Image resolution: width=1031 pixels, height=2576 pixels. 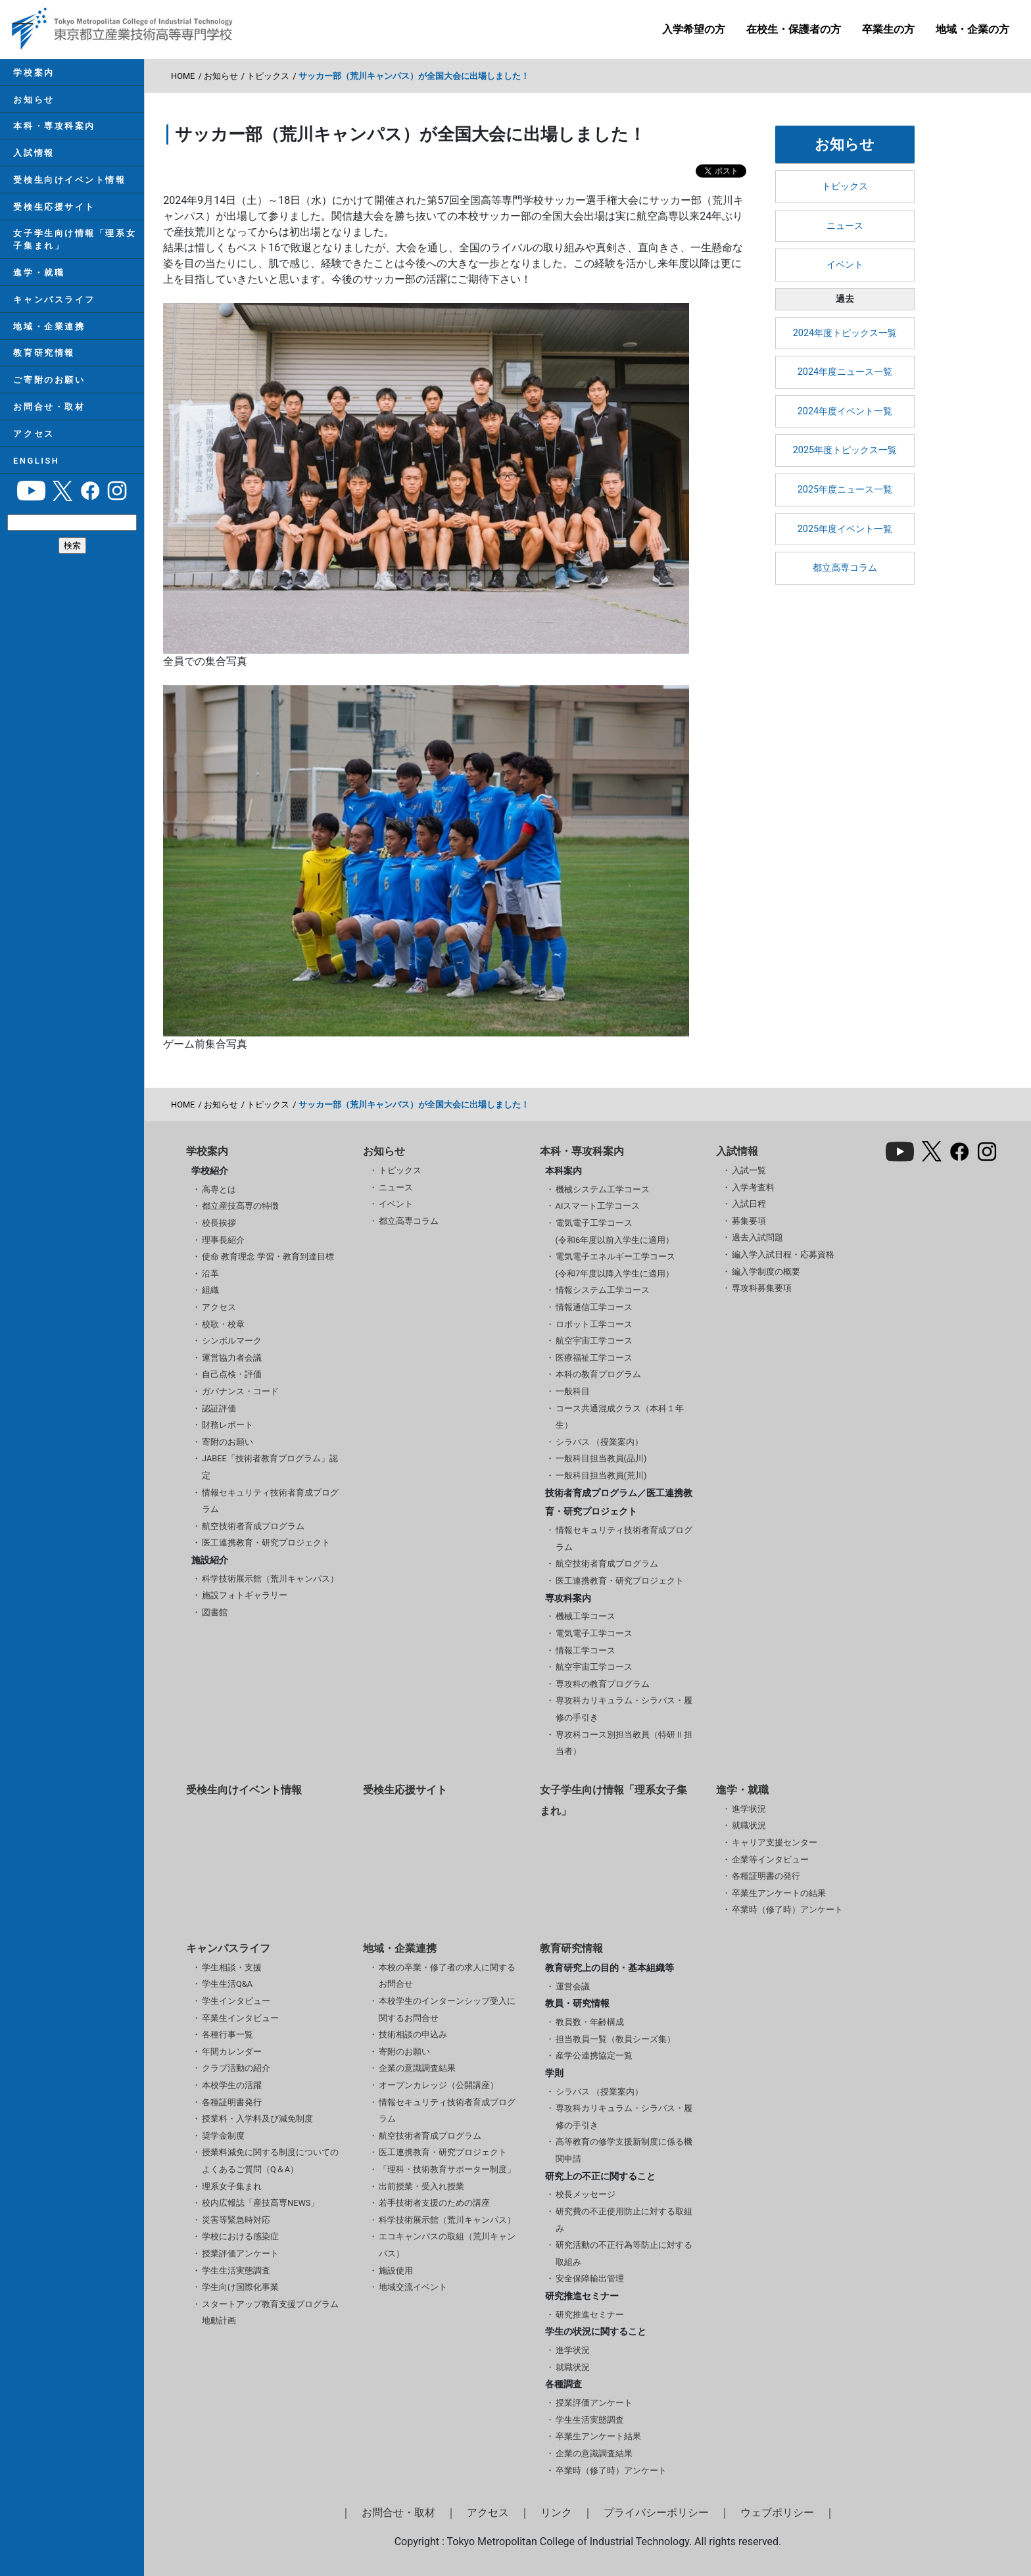 What do you see at coordinates (421, 2186) in the screenshot?
I see `出前授業・受入れ授業` at bounding box center [421, 2186].